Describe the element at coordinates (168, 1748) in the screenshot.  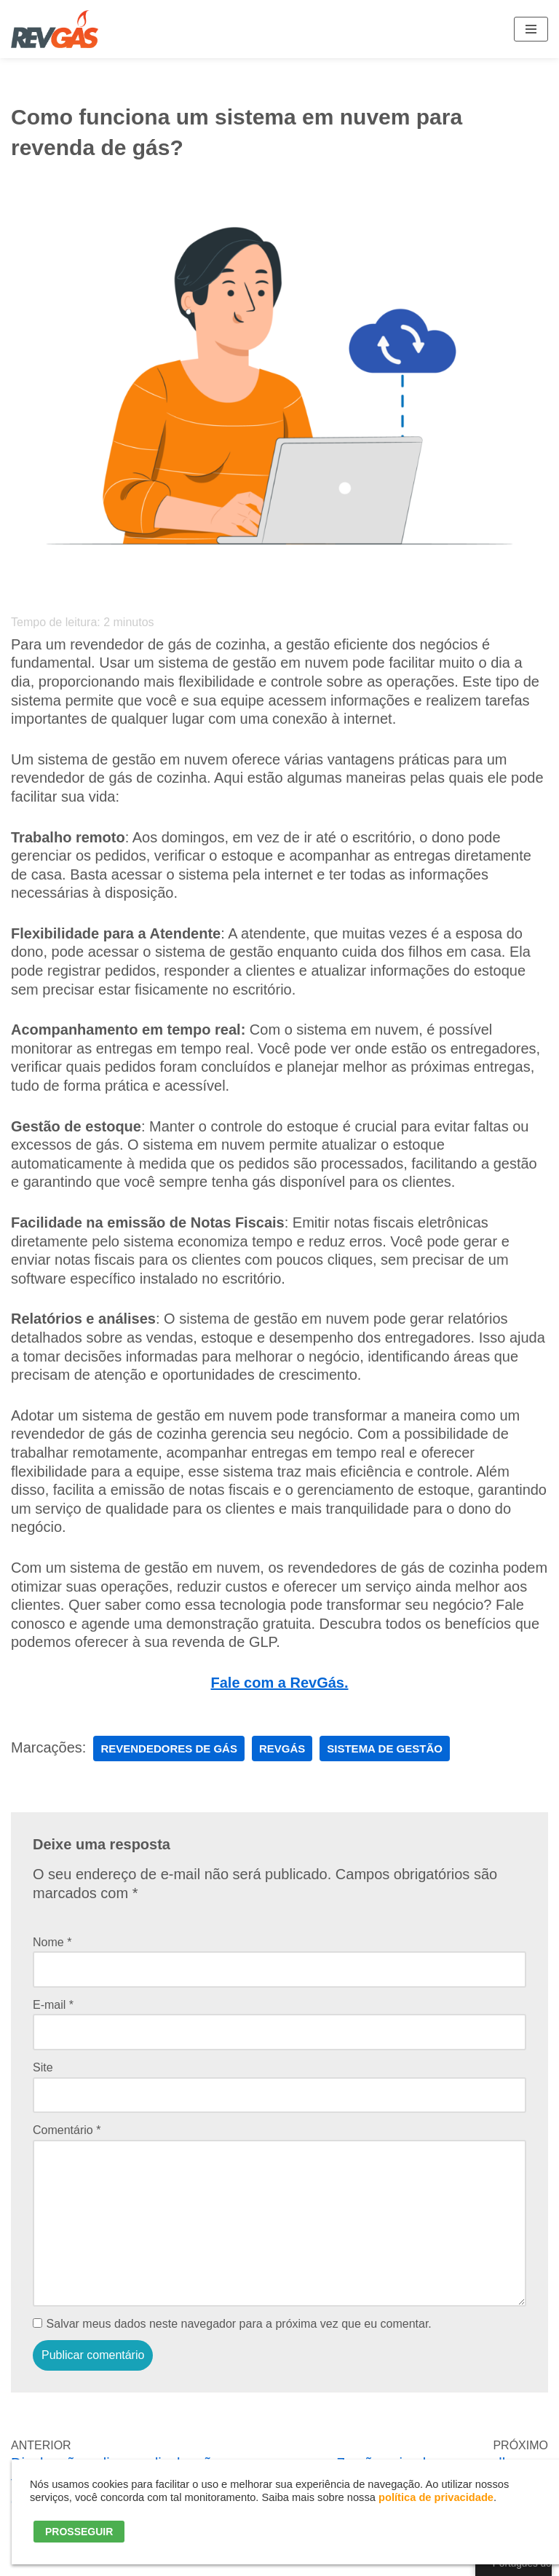
I see `Revendedores de Gás` at that location.